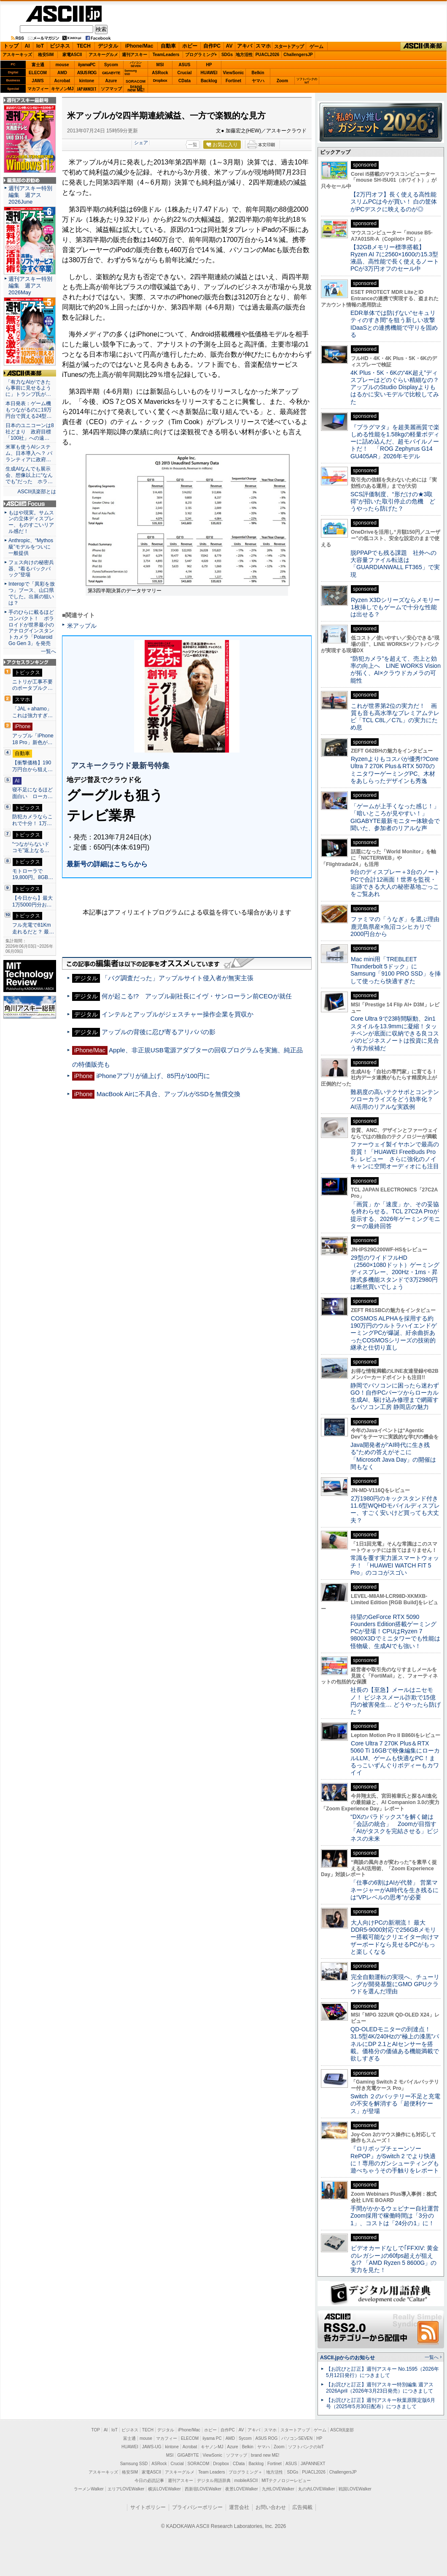 This screenshot has width=447, height=2576. What do you see at coordinates (394, 2044) in the screenshot?
I see `QD-OLEDモニターの到達点！31.5型4K/240Hzの“極上の漆黒”パネルにDP 2.1とAIセンサーを搭載。価格分の価値ある機能満載で欲しすぎる` at bounding box center [394, 2044].